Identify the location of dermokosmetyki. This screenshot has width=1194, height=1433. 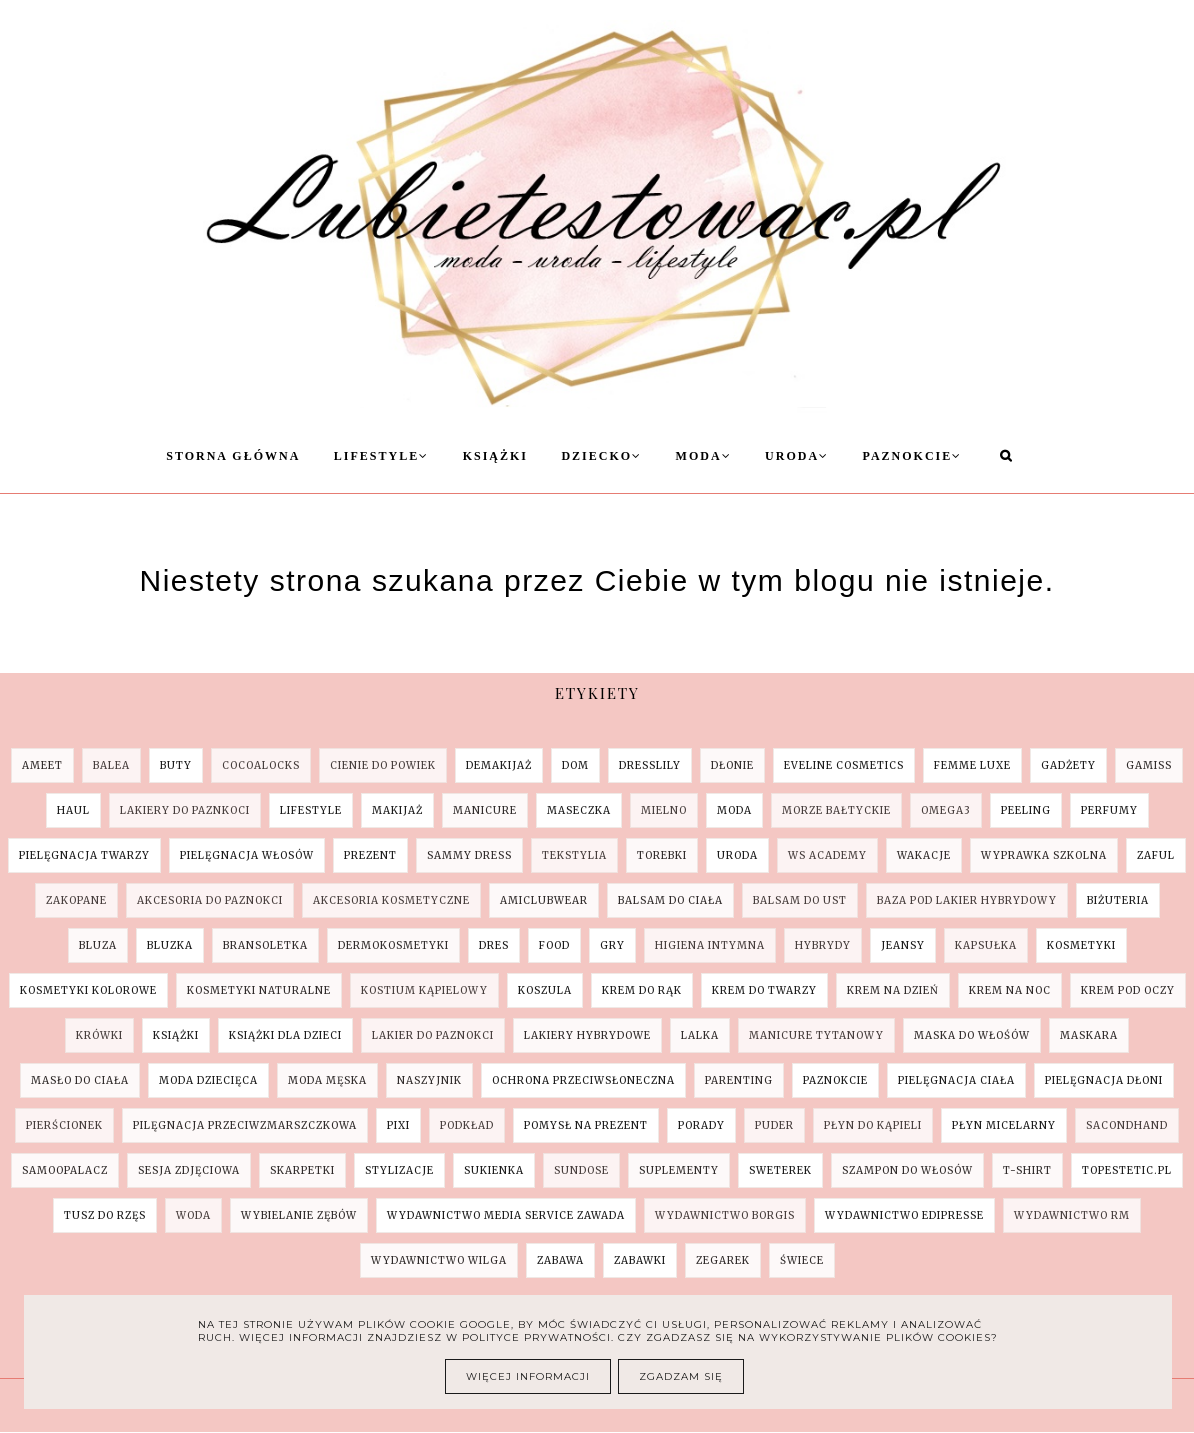
(393, 945).